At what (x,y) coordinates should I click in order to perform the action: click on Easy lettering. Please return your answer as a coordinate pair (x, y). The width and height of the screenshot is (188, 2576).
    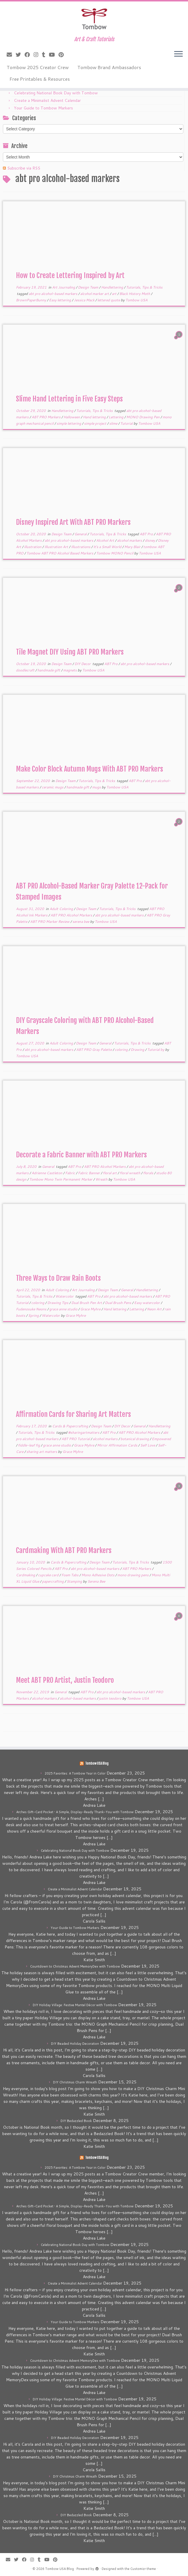
    Looking at the image, I should click on (60, 300).